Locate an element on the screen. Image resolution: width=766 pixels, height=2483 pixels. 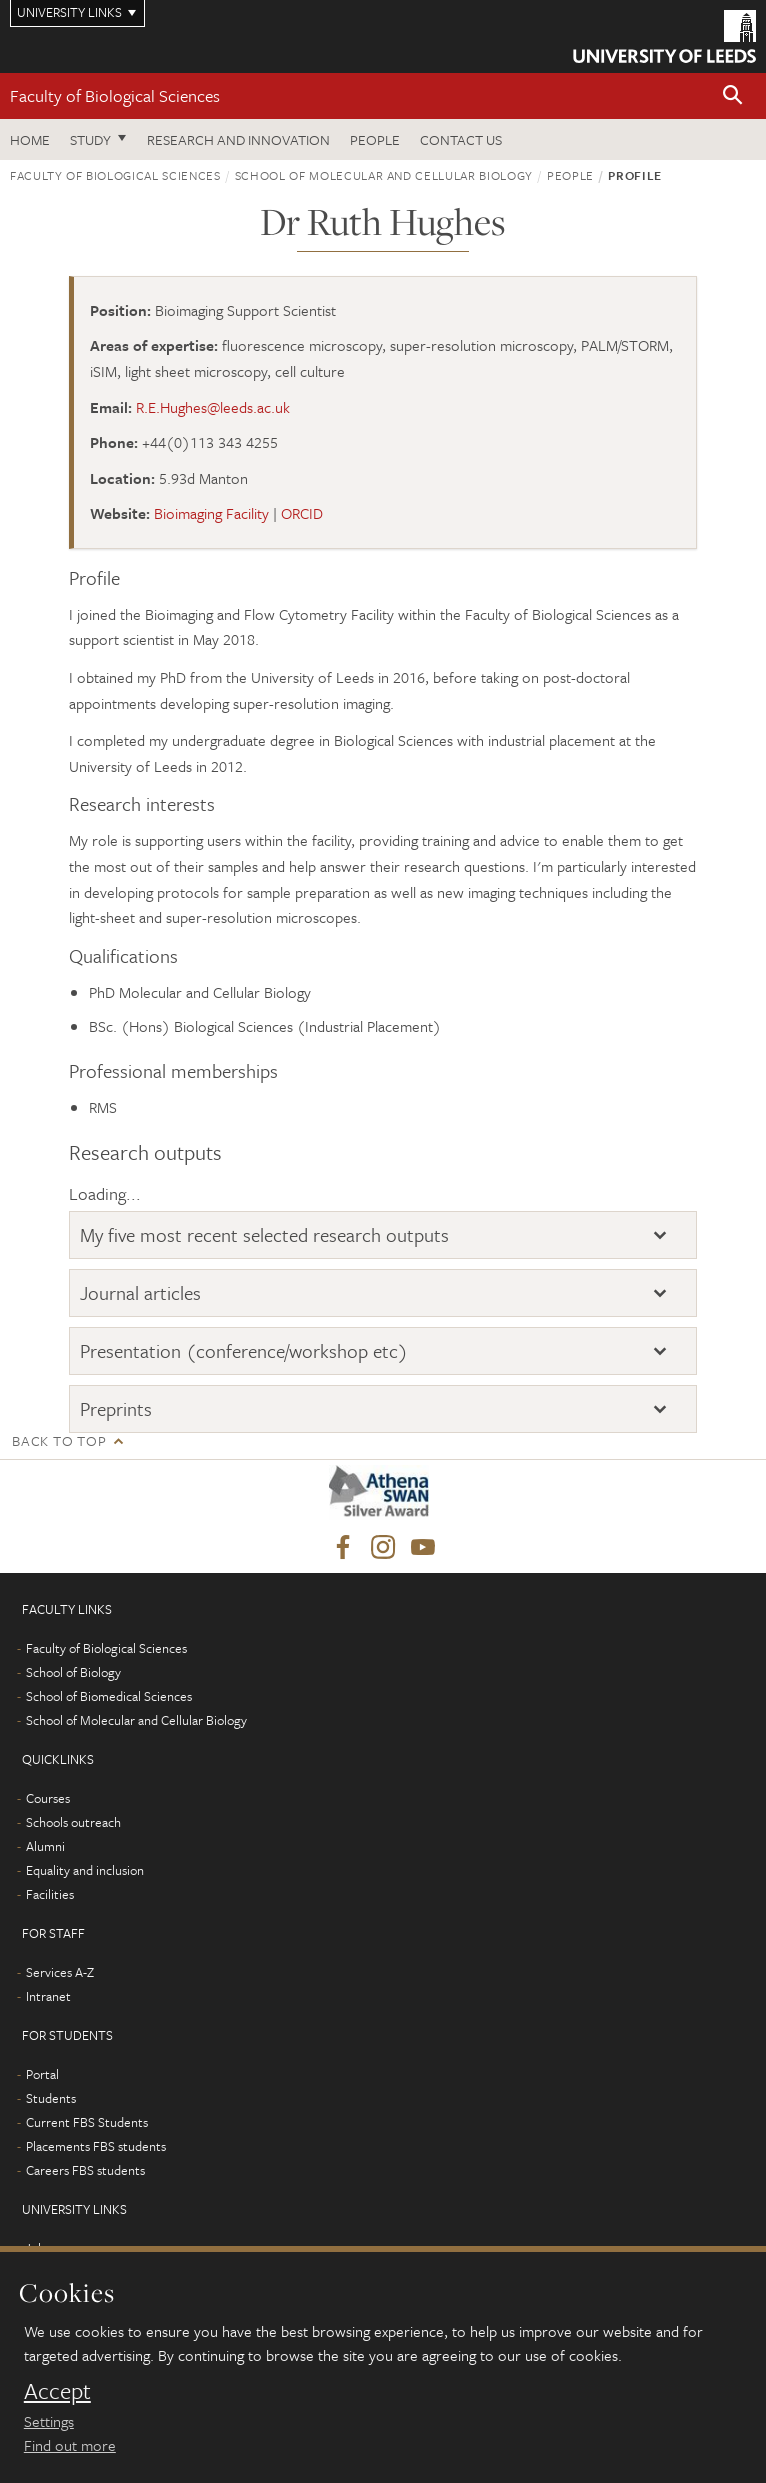
Bioimaging Facility is located at coordinates (211, 513).